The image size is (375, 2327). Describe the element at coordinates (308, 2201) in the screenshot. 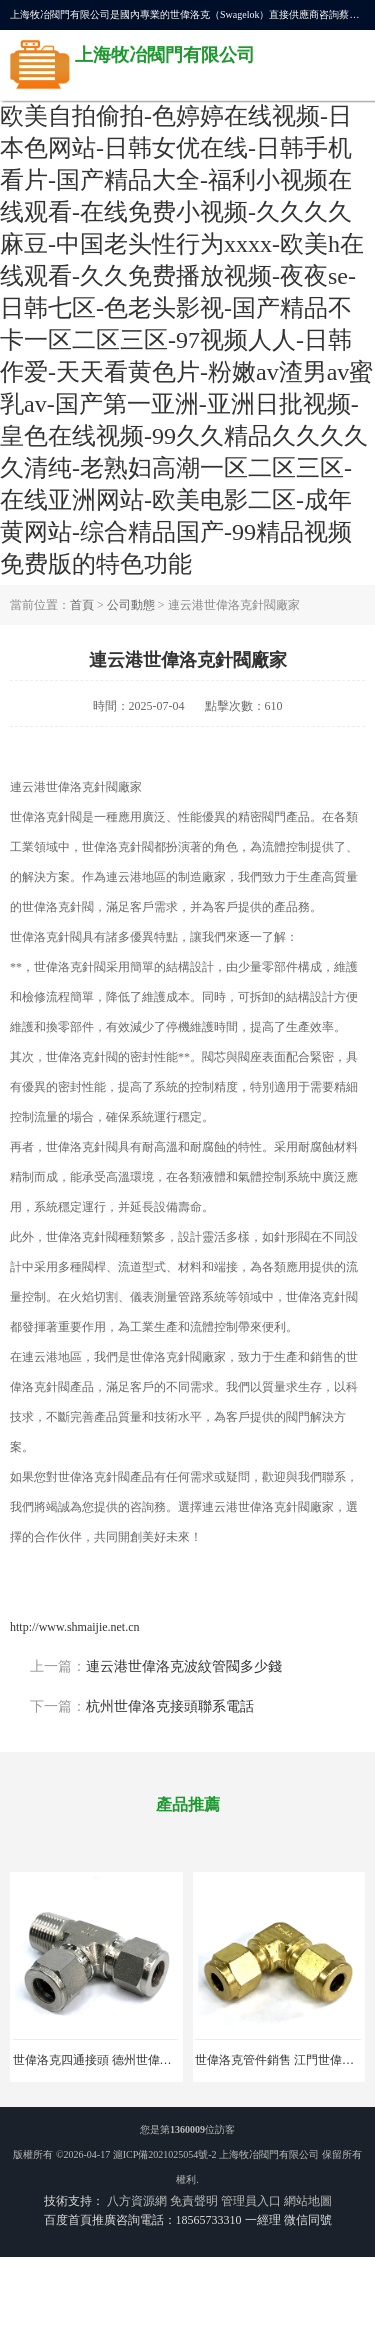

I see `網站地圖` at that location.